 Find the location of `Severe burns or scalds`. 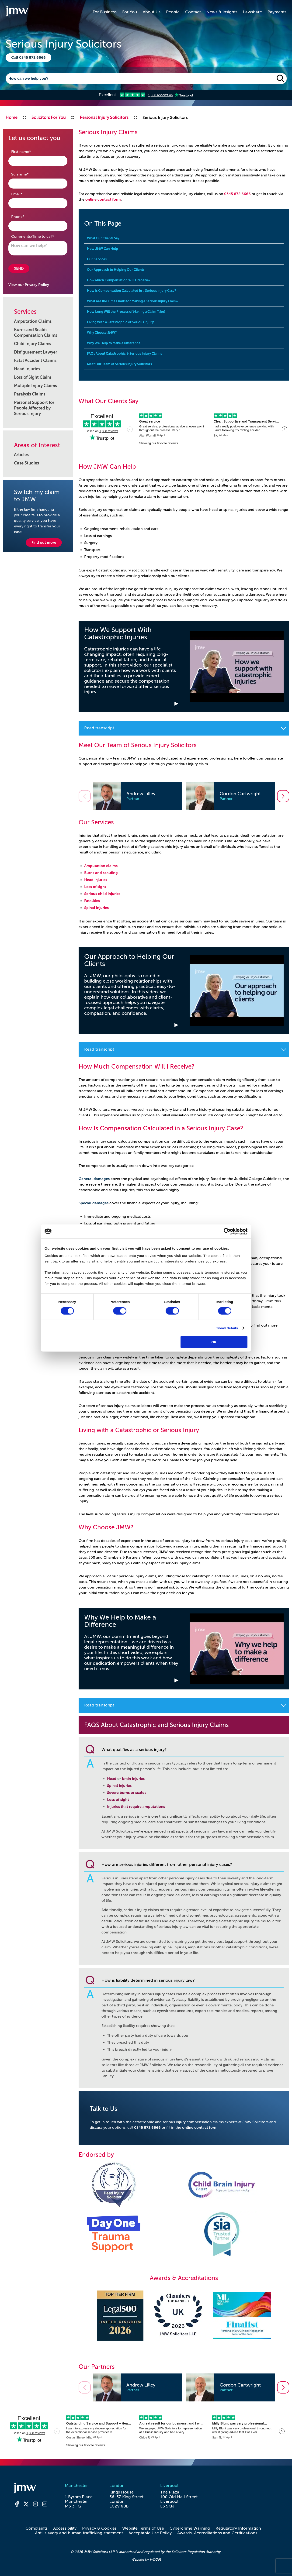

Severe burns or scalds is located at coordinates (126, 1793).